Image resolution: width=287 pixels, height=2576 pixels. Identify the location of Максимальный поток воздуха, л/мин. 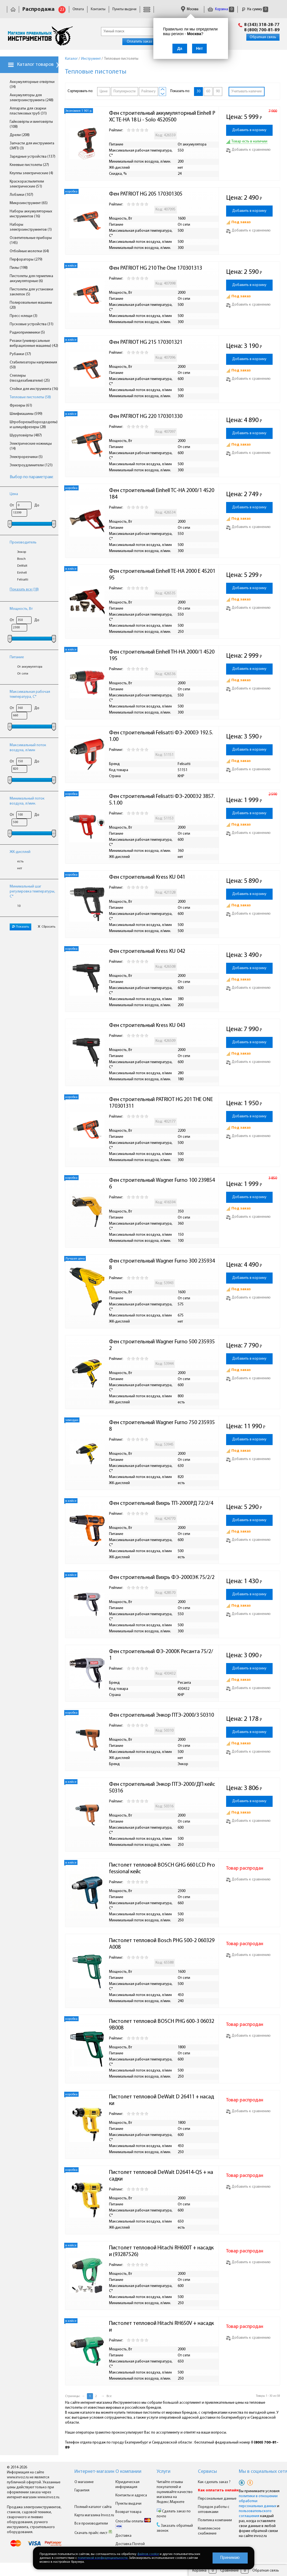
(28, 747).